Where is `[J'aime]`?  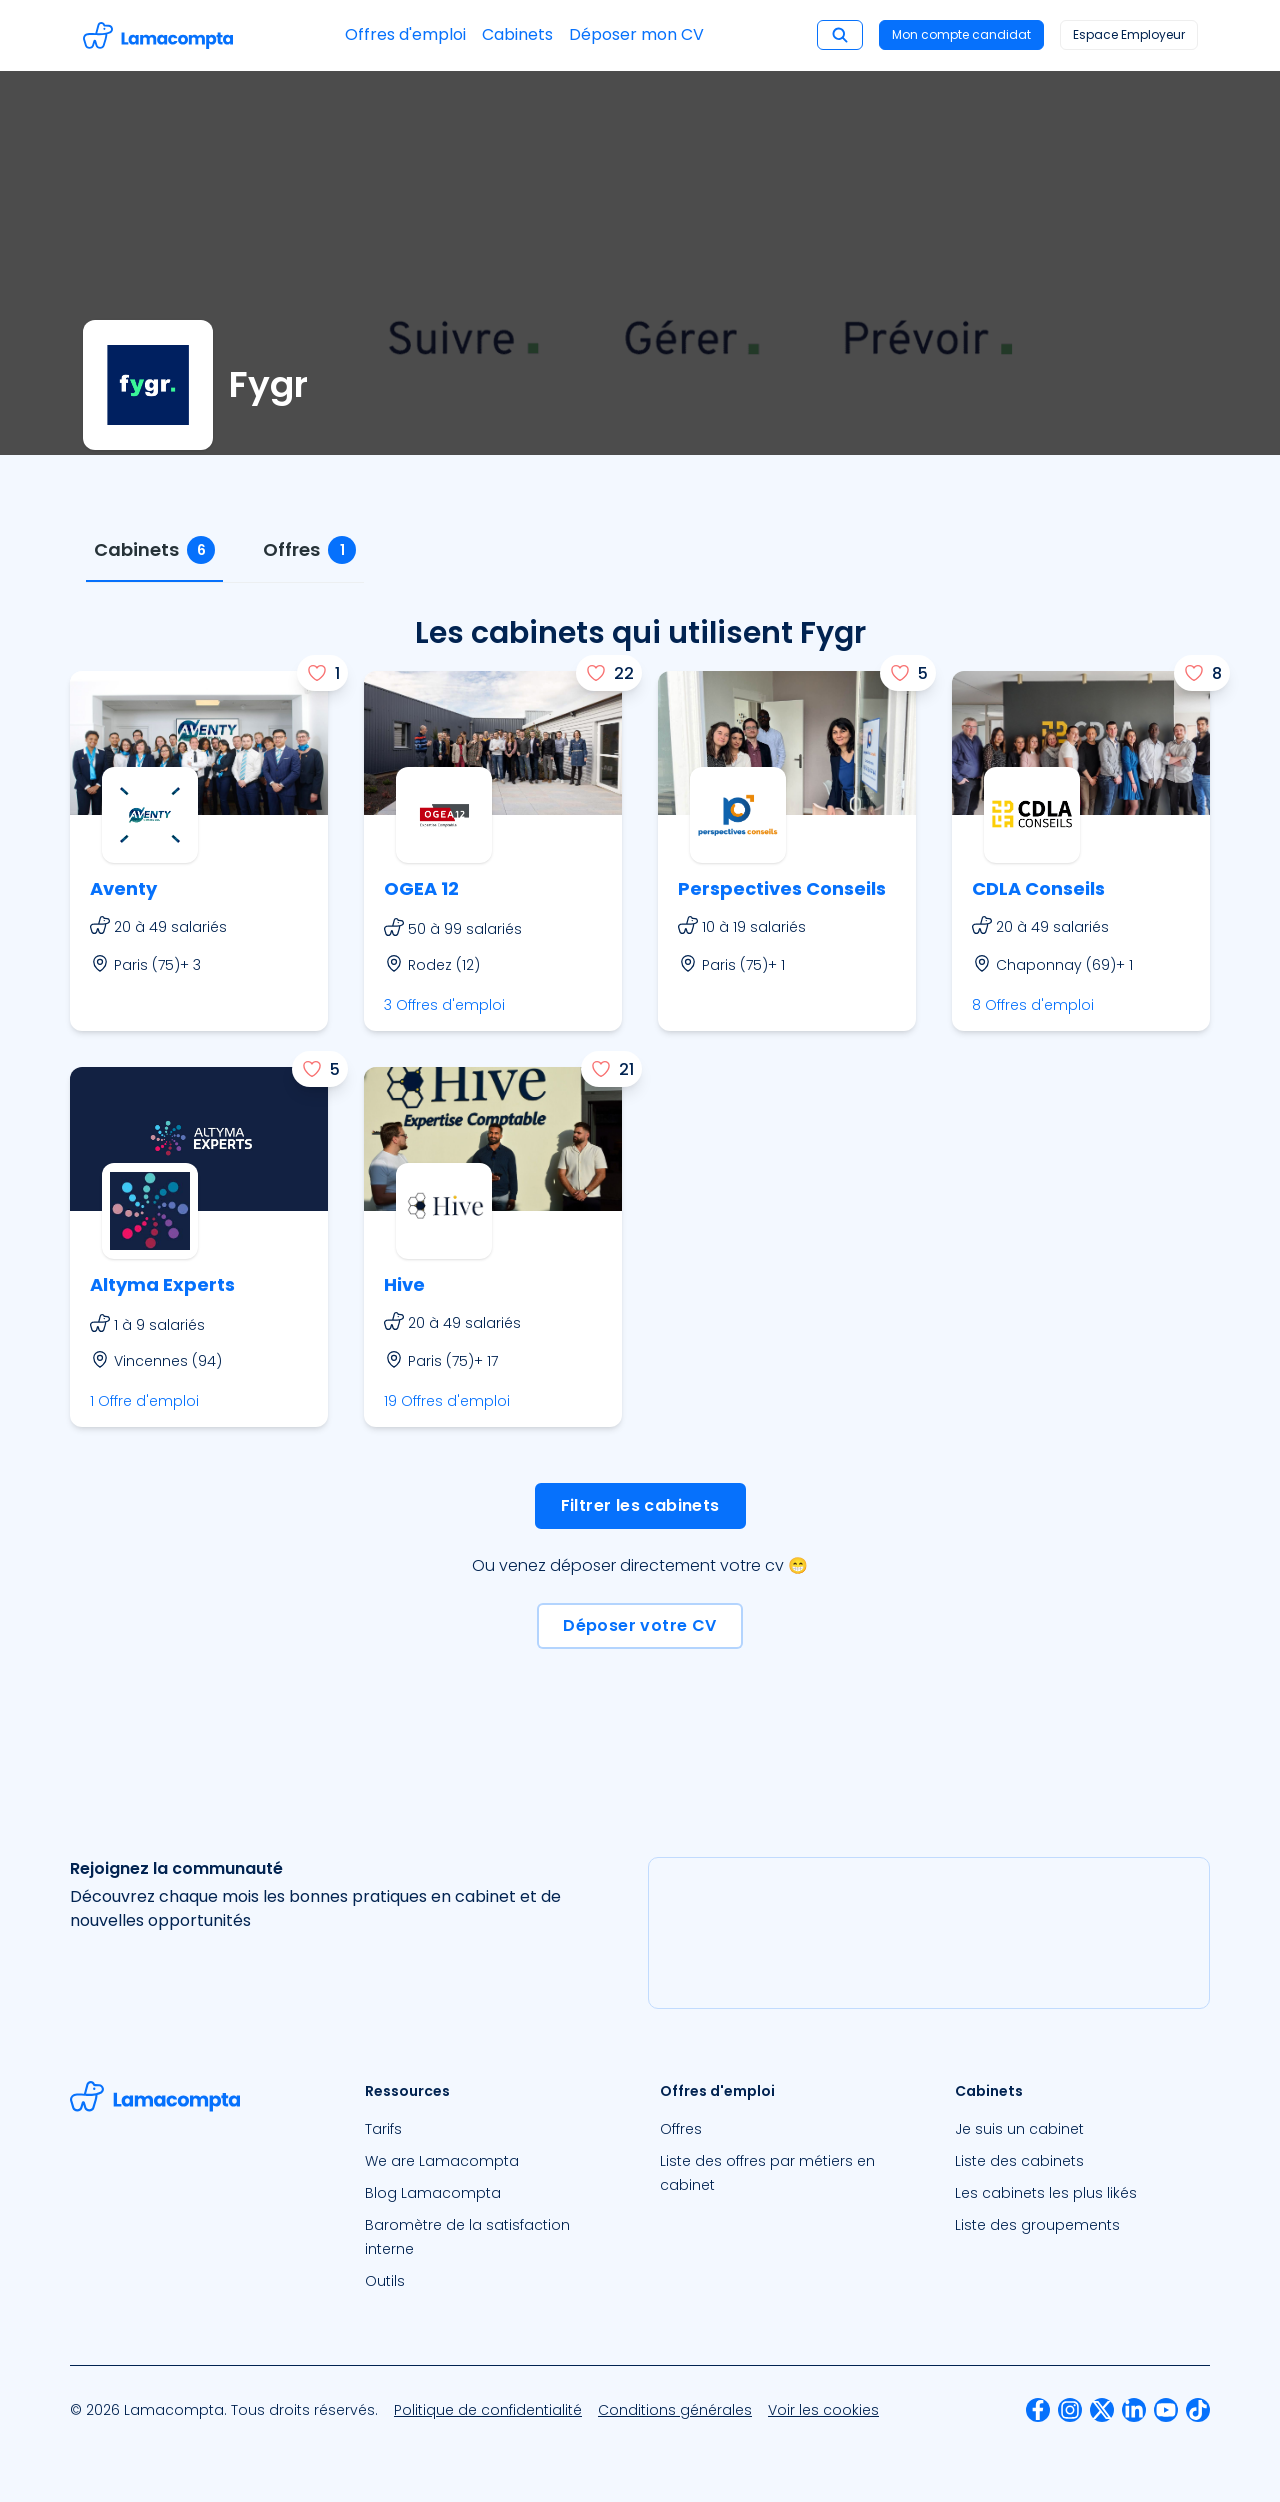 [J'aime] is located at coordinates (322, 673).